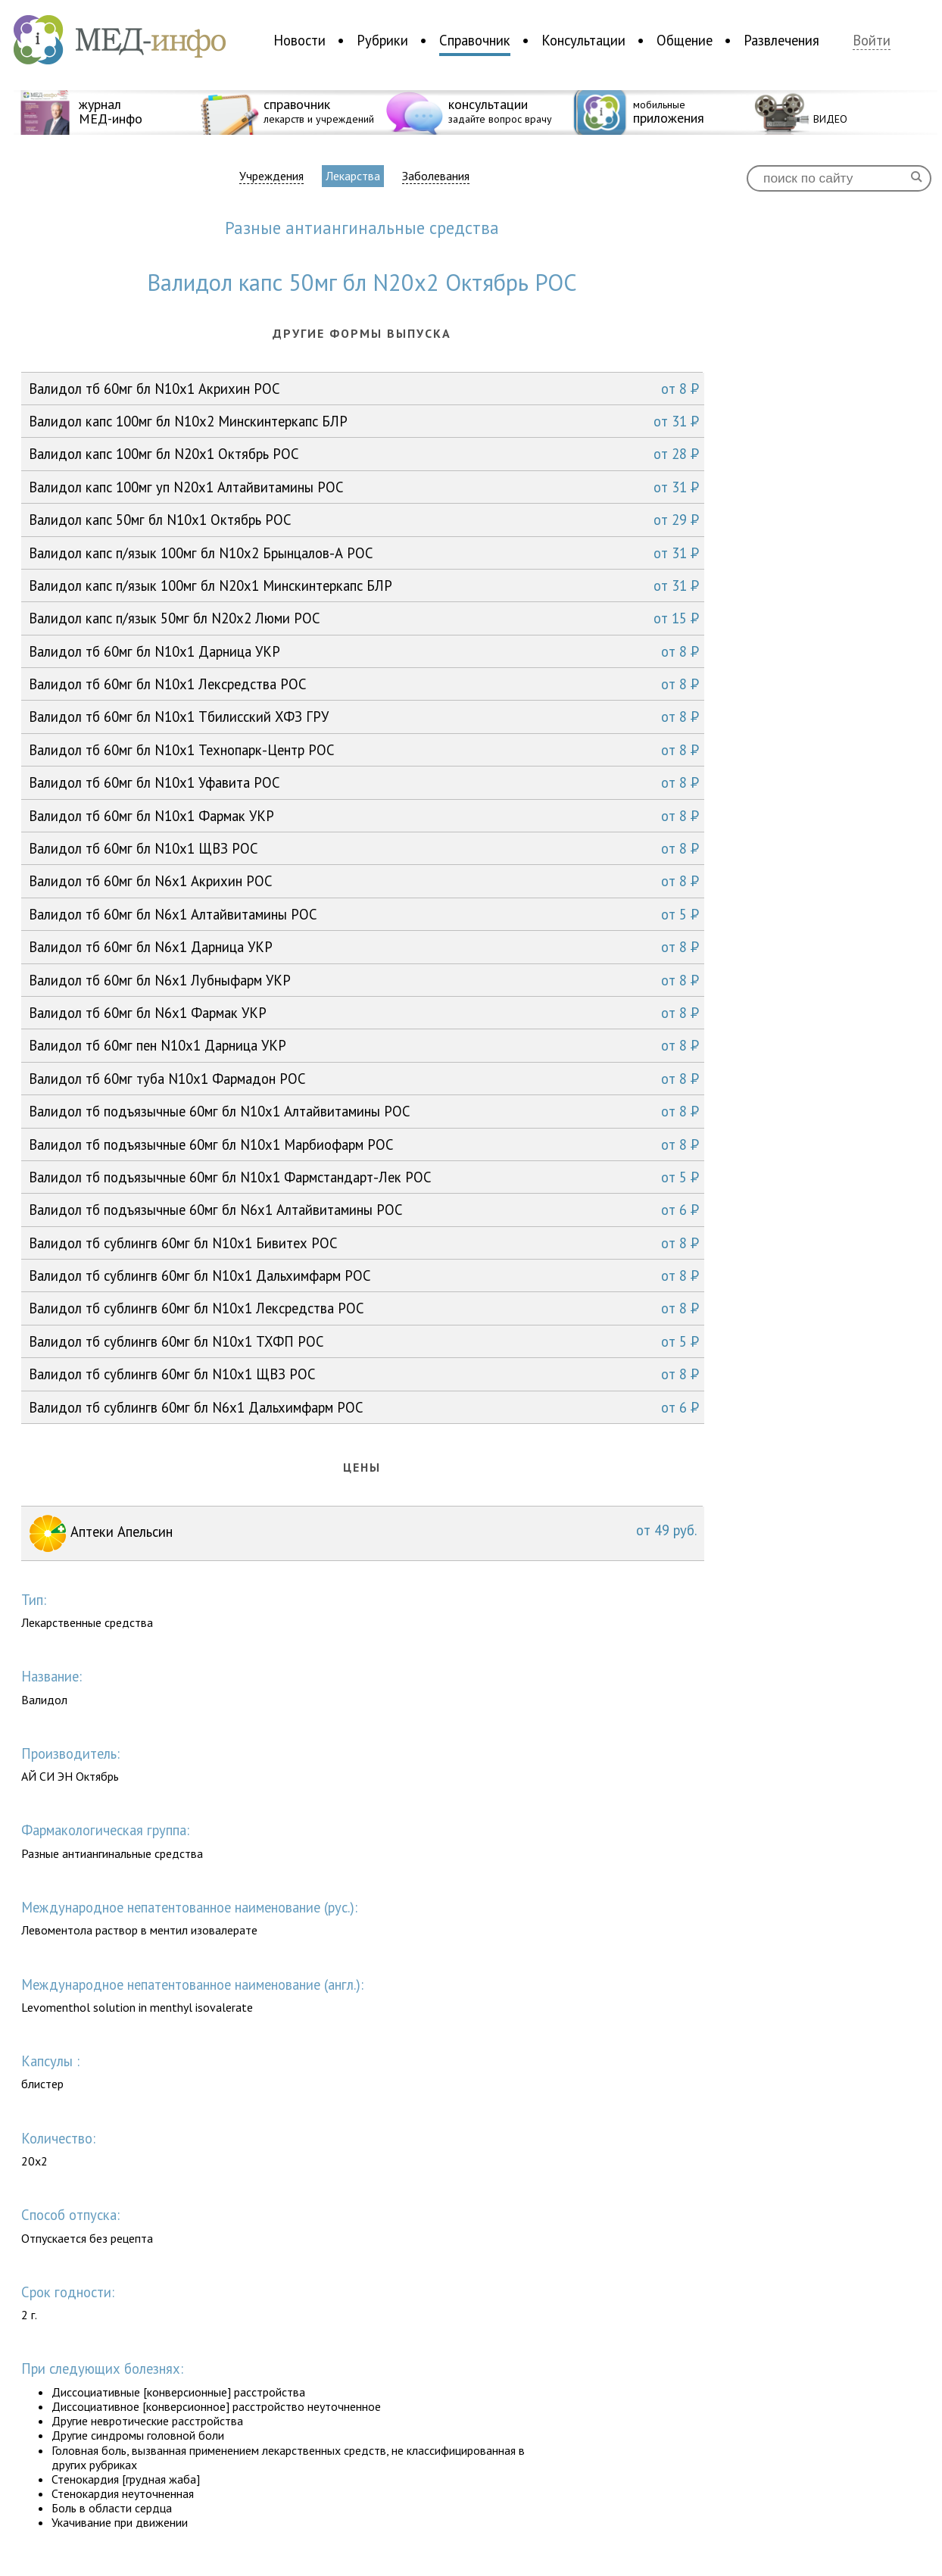 This screenshot has width=942, height=2576. Describe the element at coordinates (872, 40) in the screenshot. I see `Войти` at that location.